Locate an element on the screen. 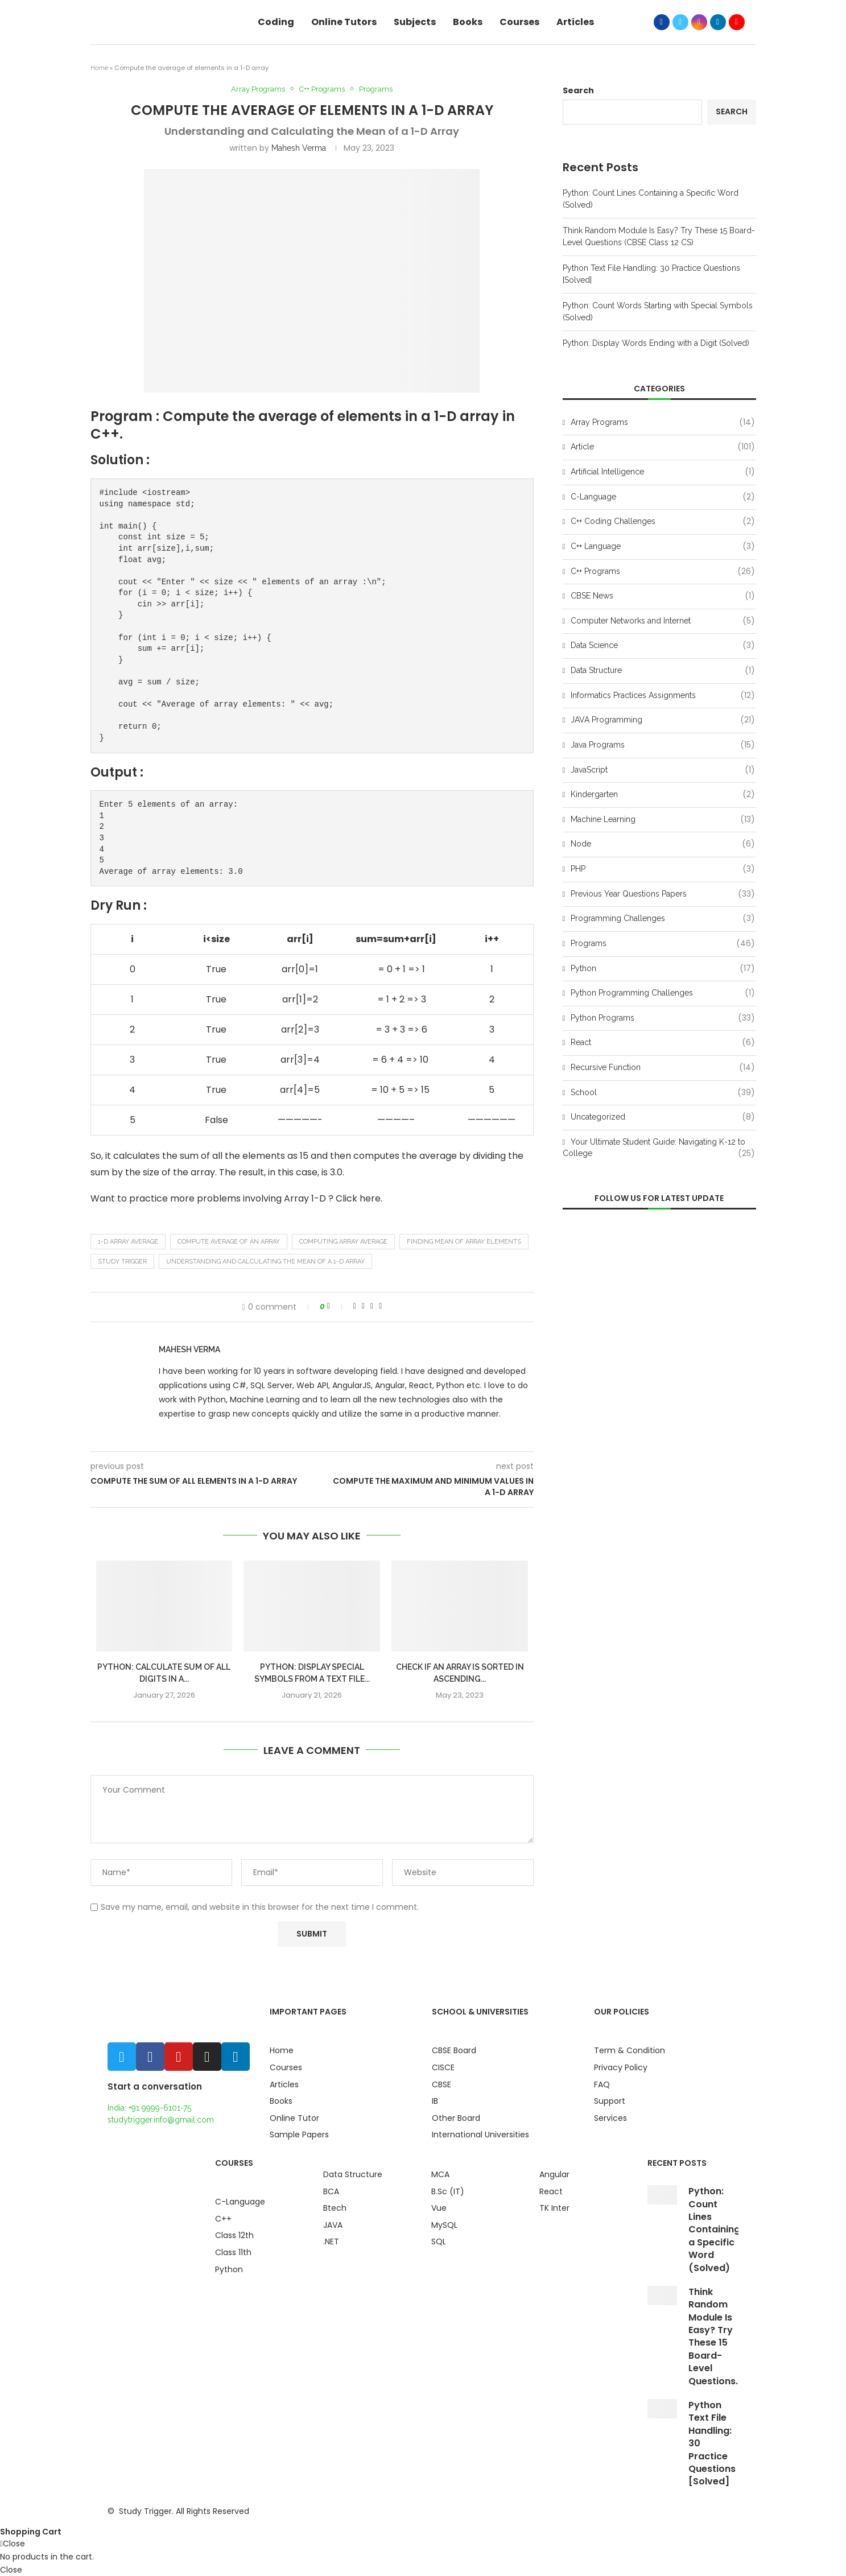  Articles is located at coordinates (575, 21).